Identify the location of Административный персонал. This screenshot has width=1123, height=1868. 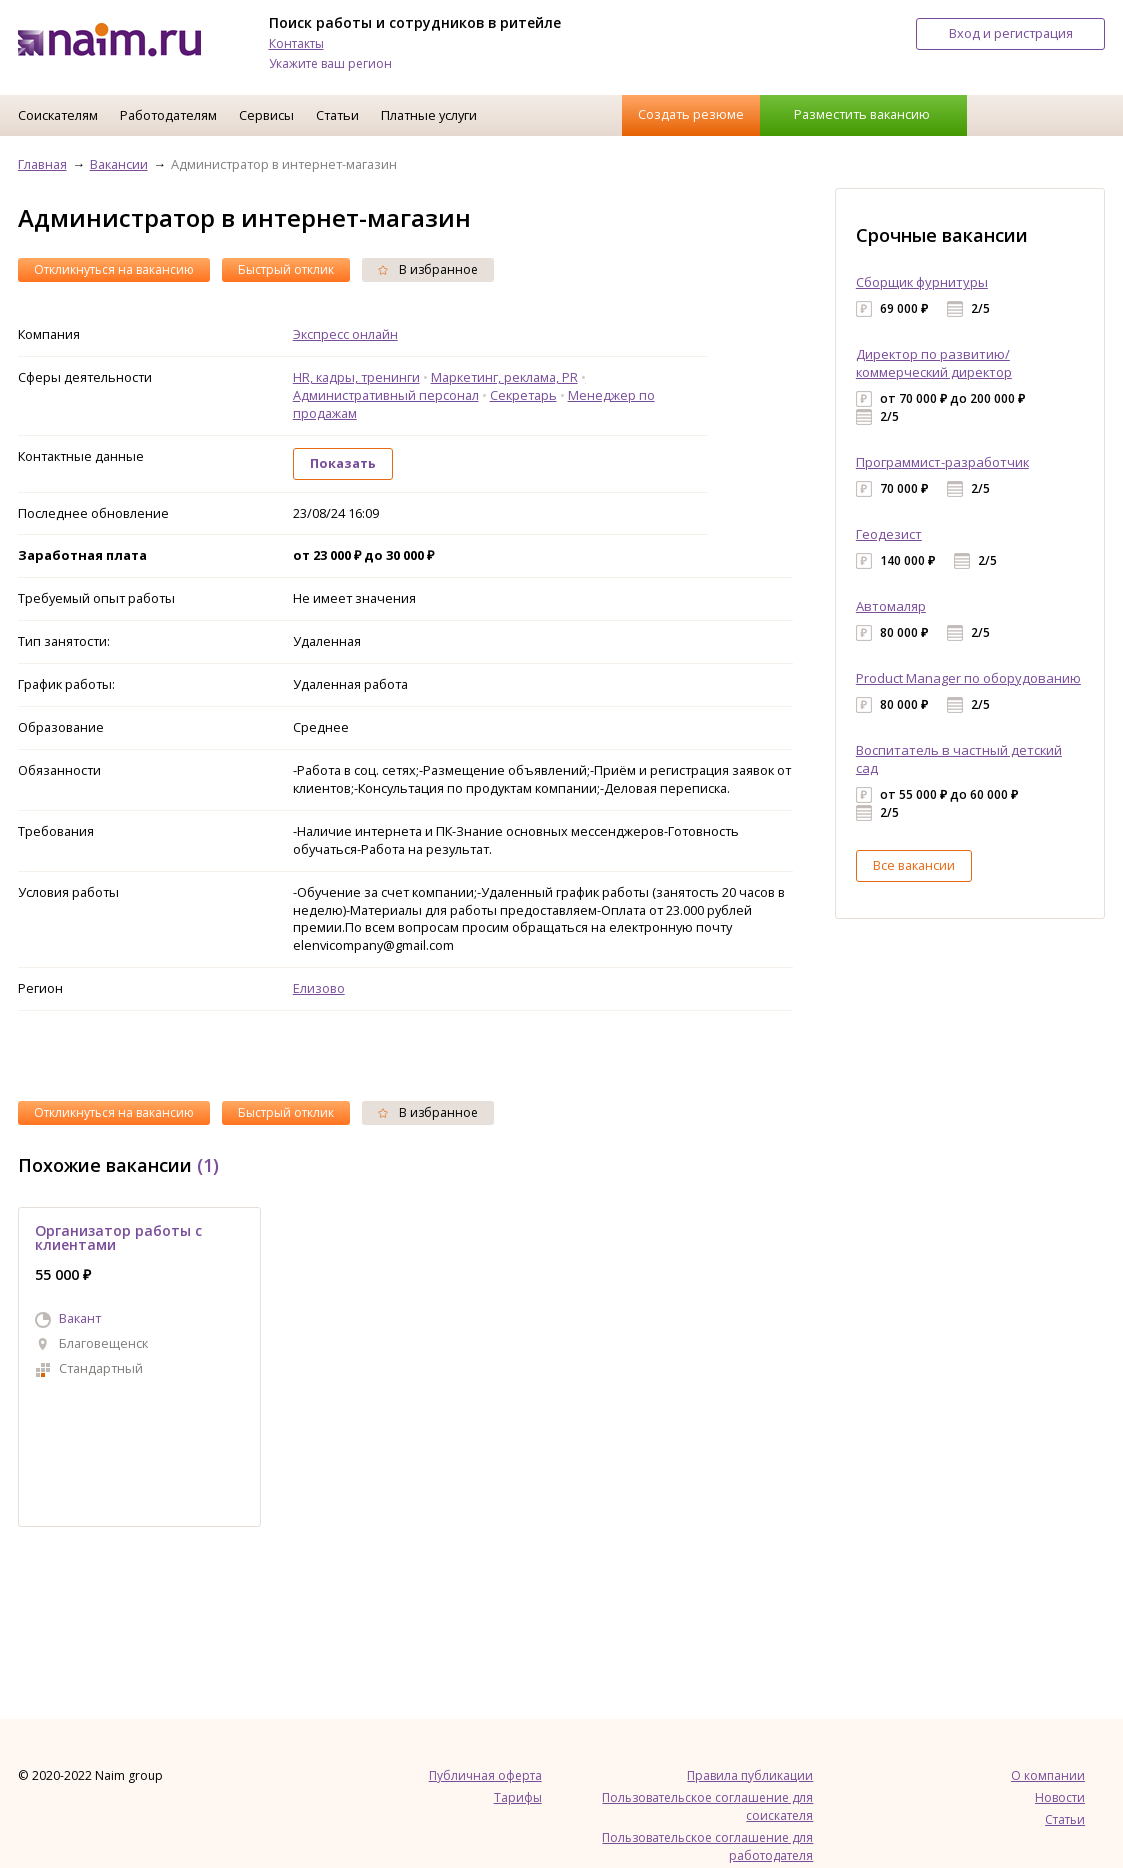
(386, 395).